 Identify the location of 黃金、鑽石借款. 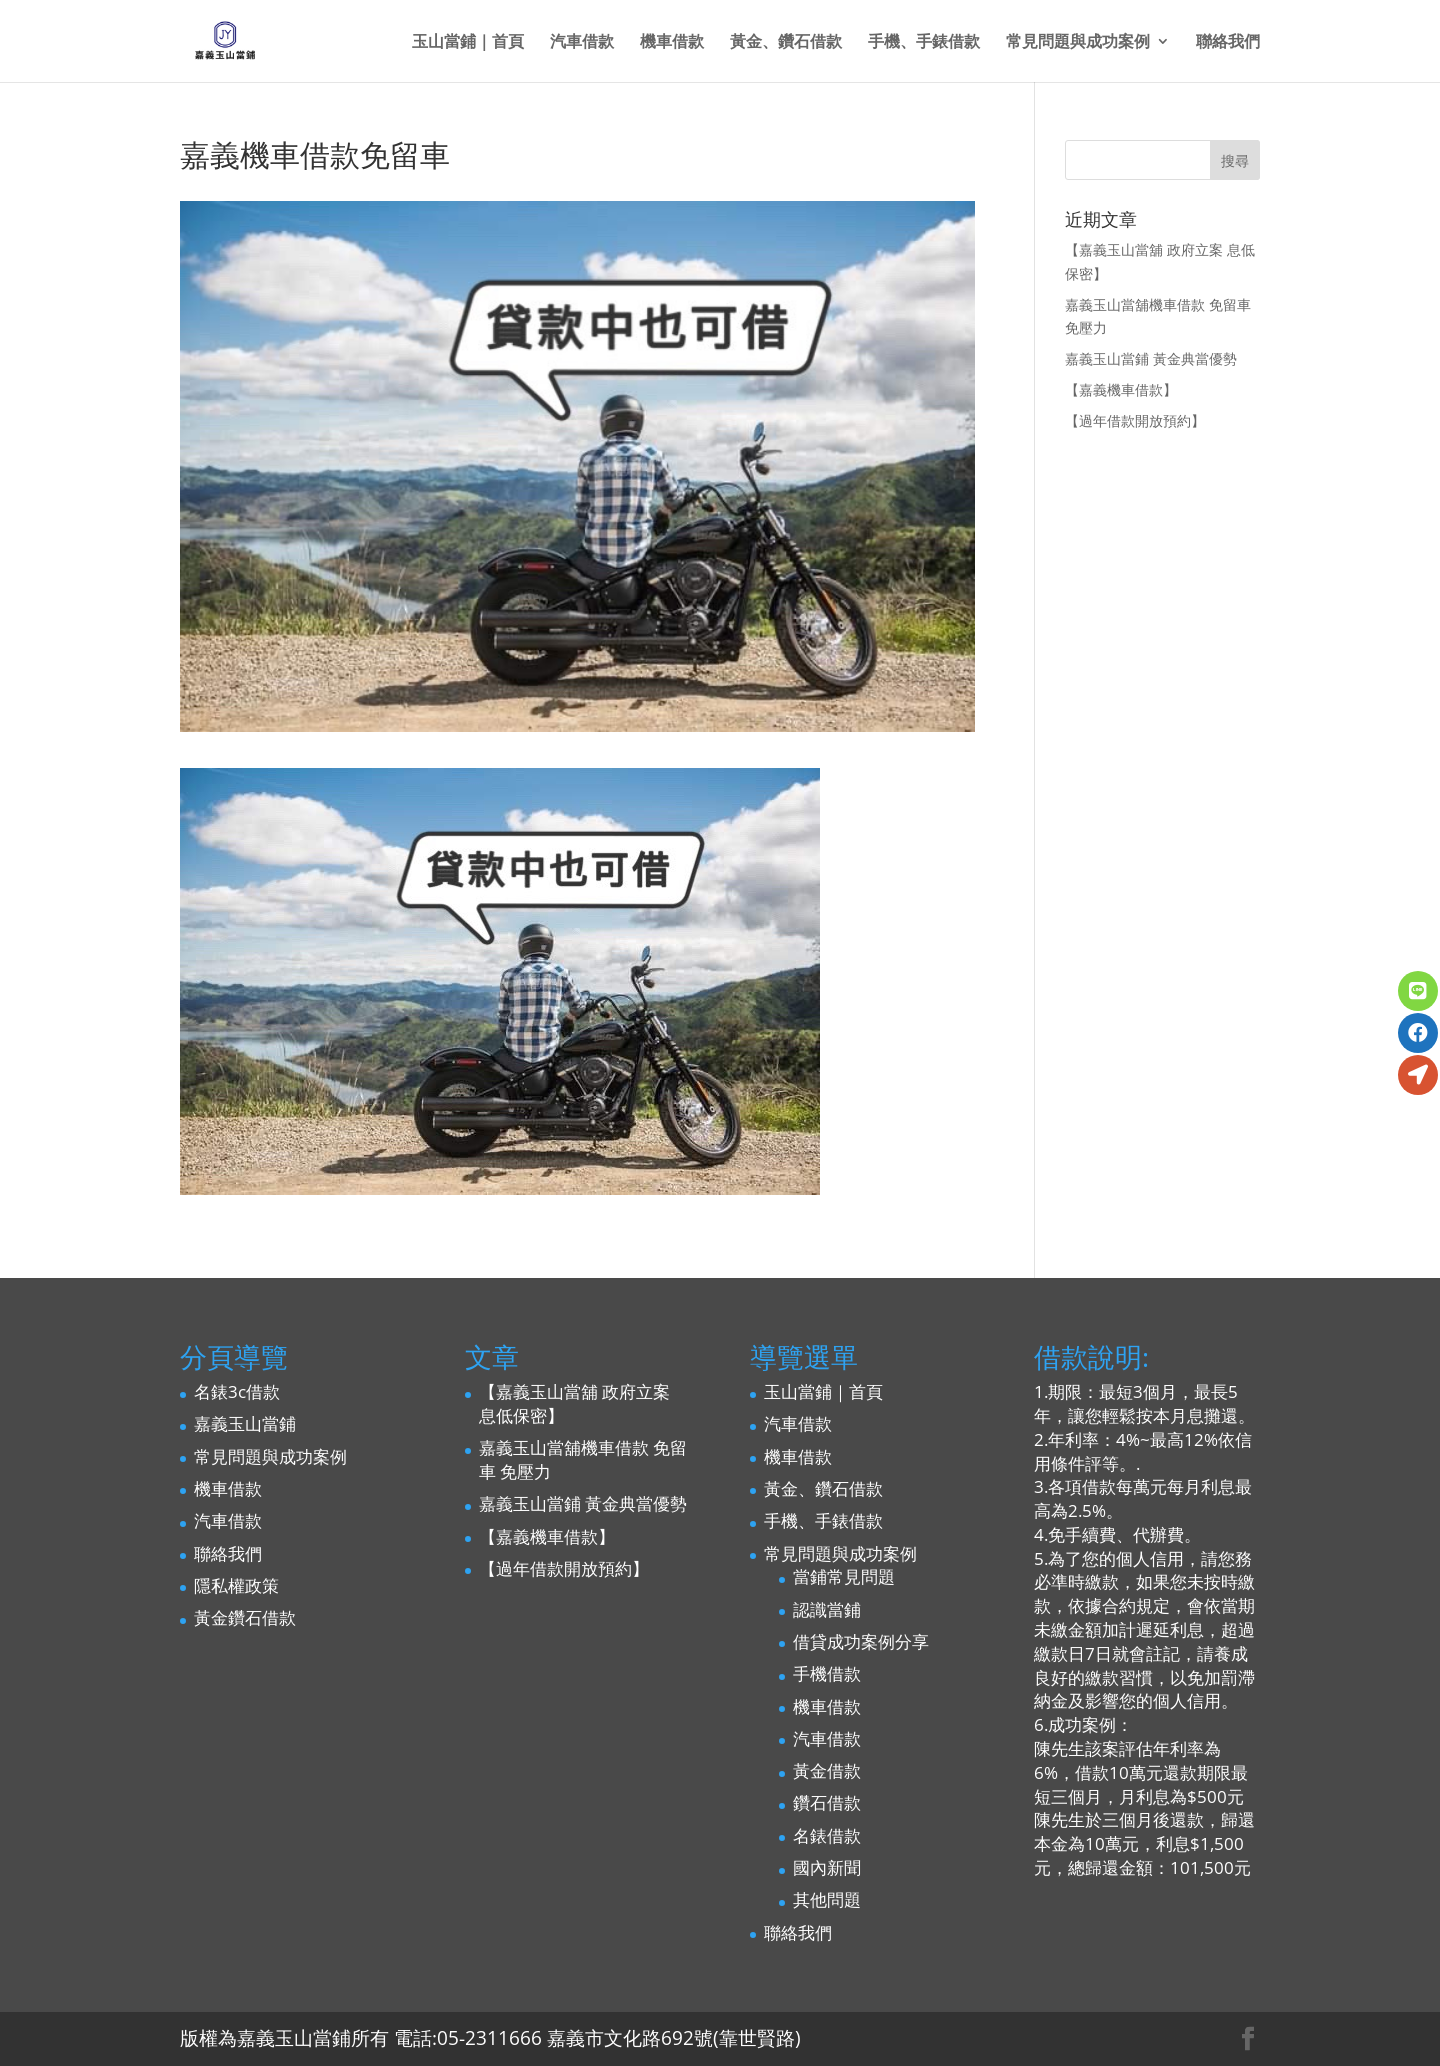
(786, 43).